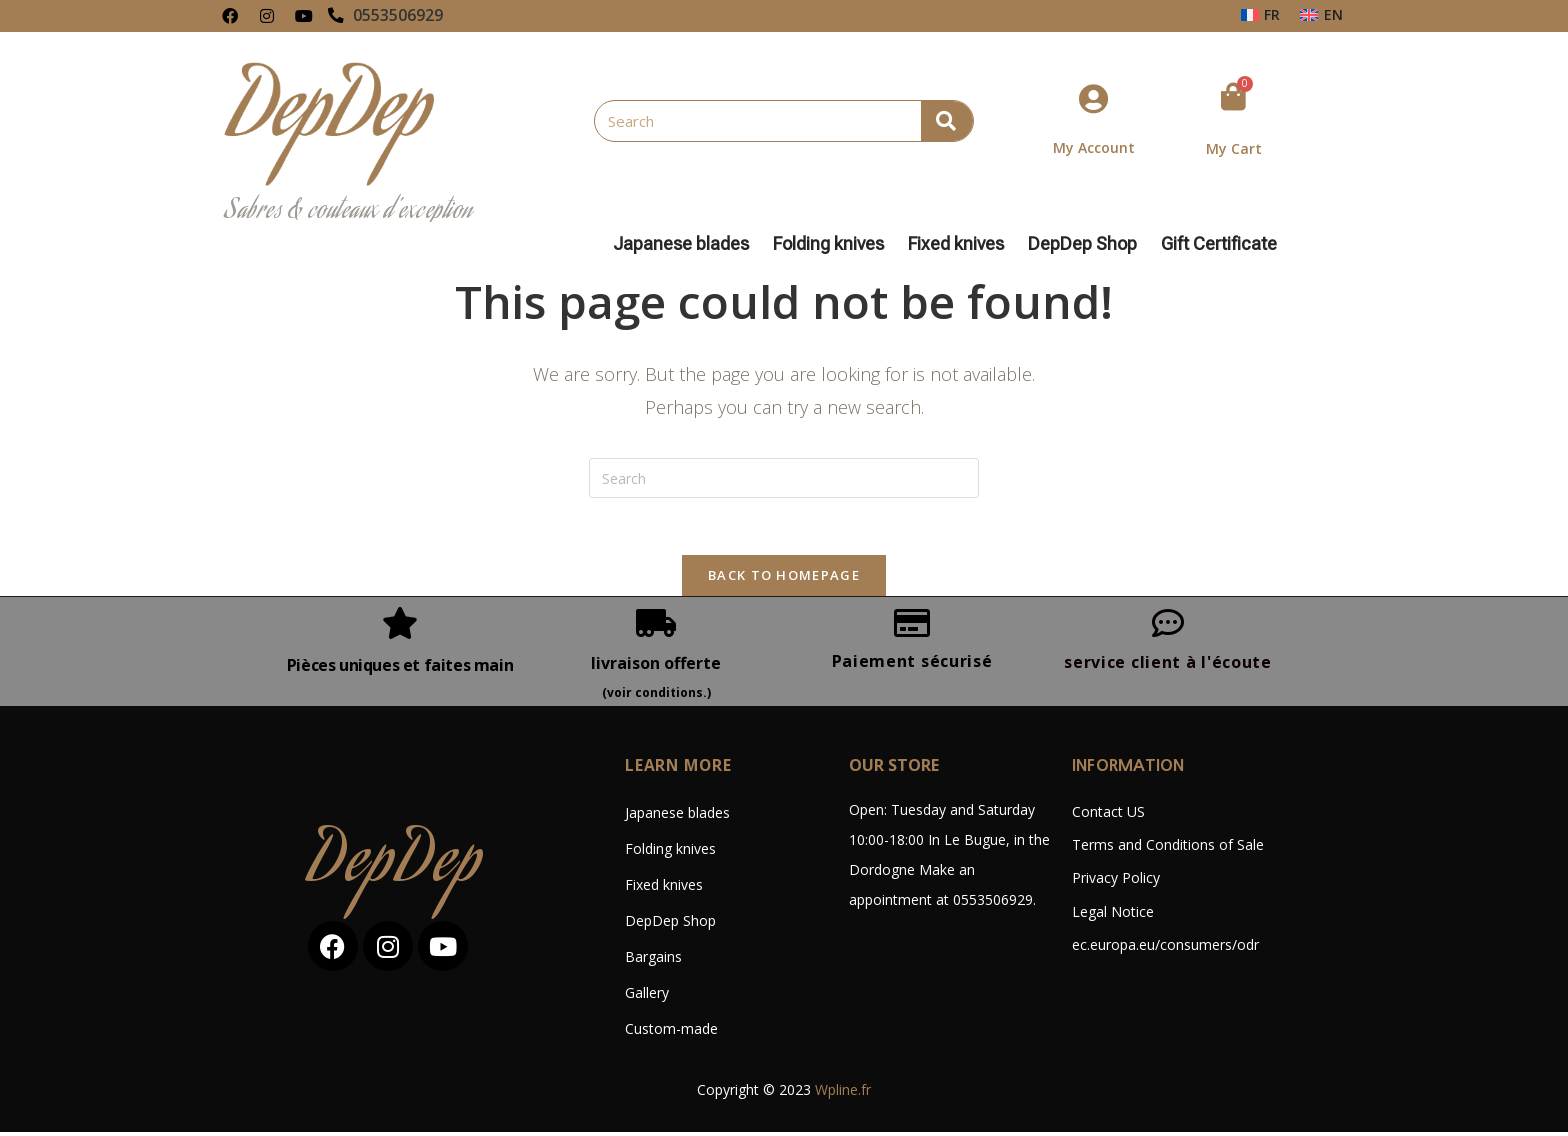 This screenshot has width=1568, height=1136. Describe the element at coordinates (653, 960) in the screenshot. I see `Bargains` at that location.